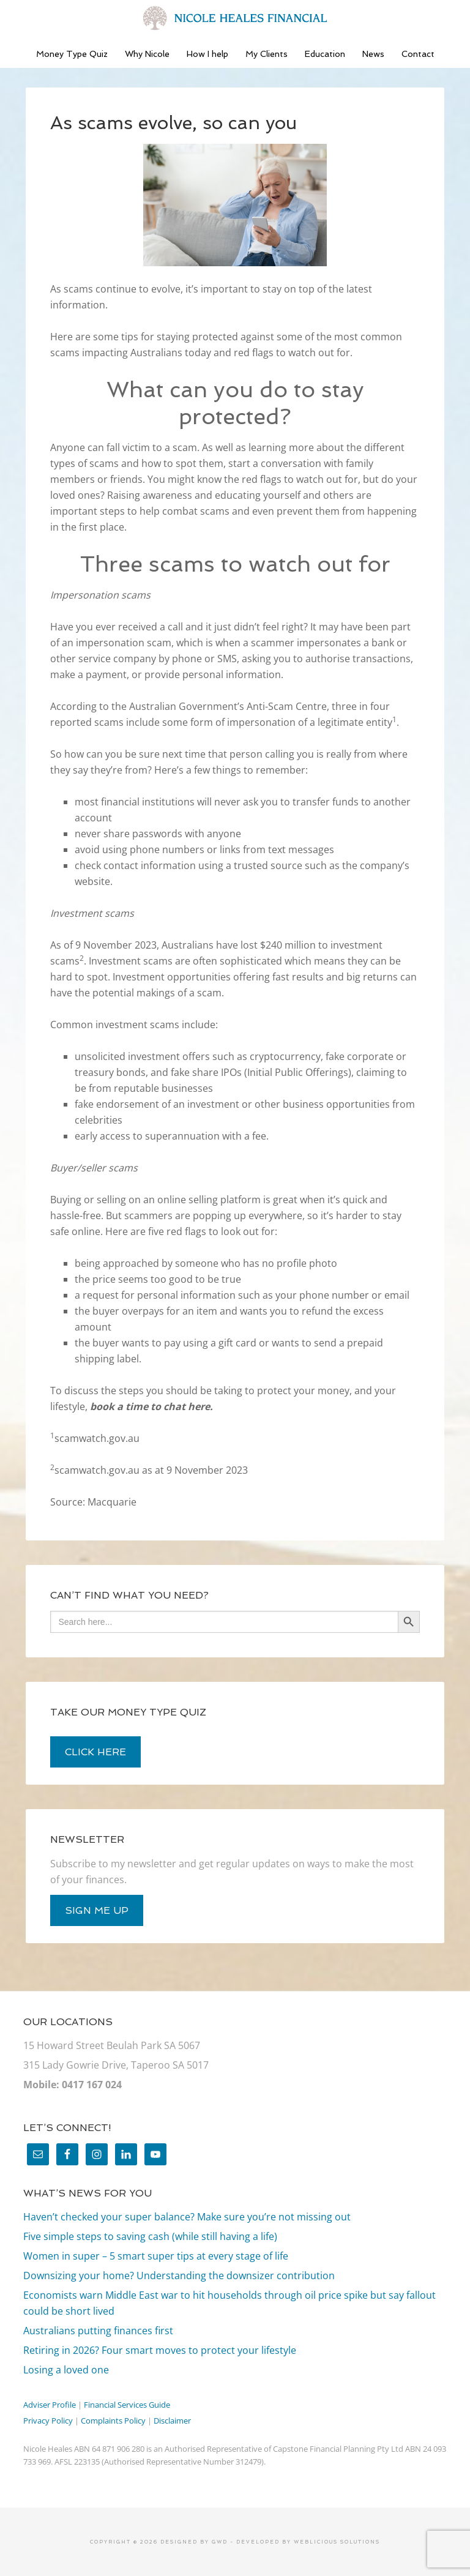  I want to click on click here, so click(95, 1752).